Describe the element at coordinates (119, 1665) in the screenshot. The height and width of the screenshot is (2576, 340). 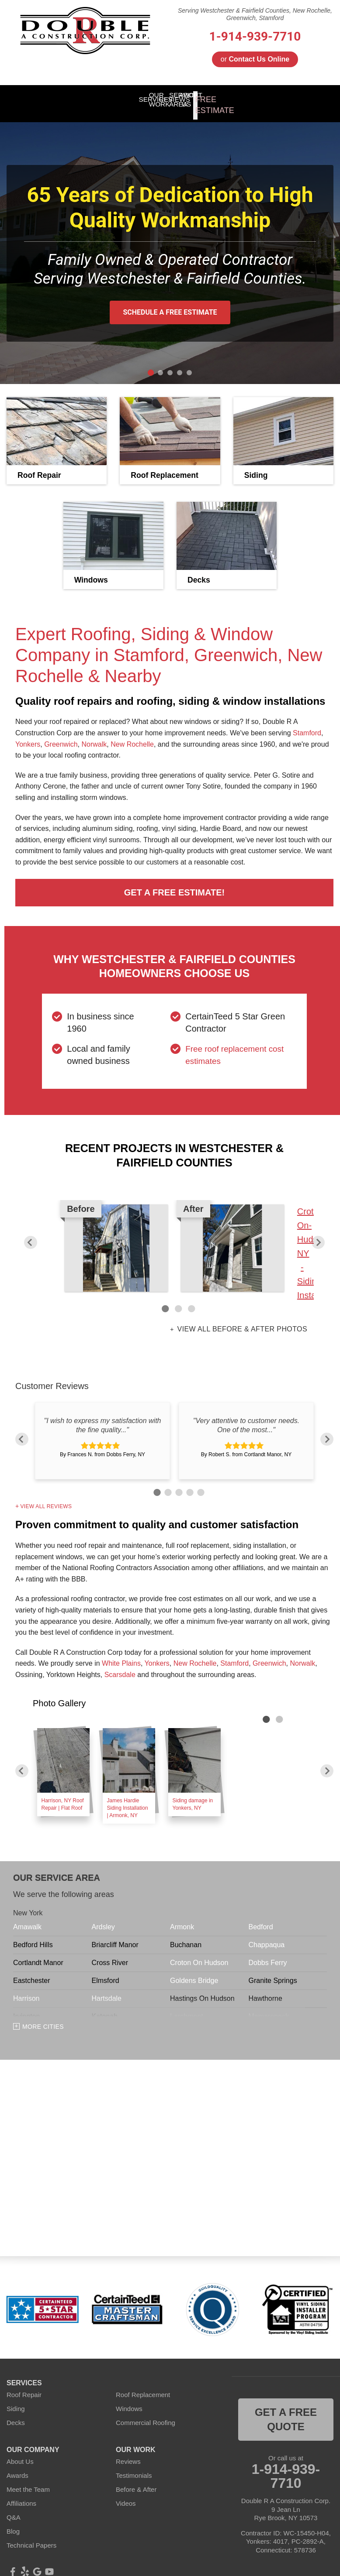
I see `Scarsdale` at that location.